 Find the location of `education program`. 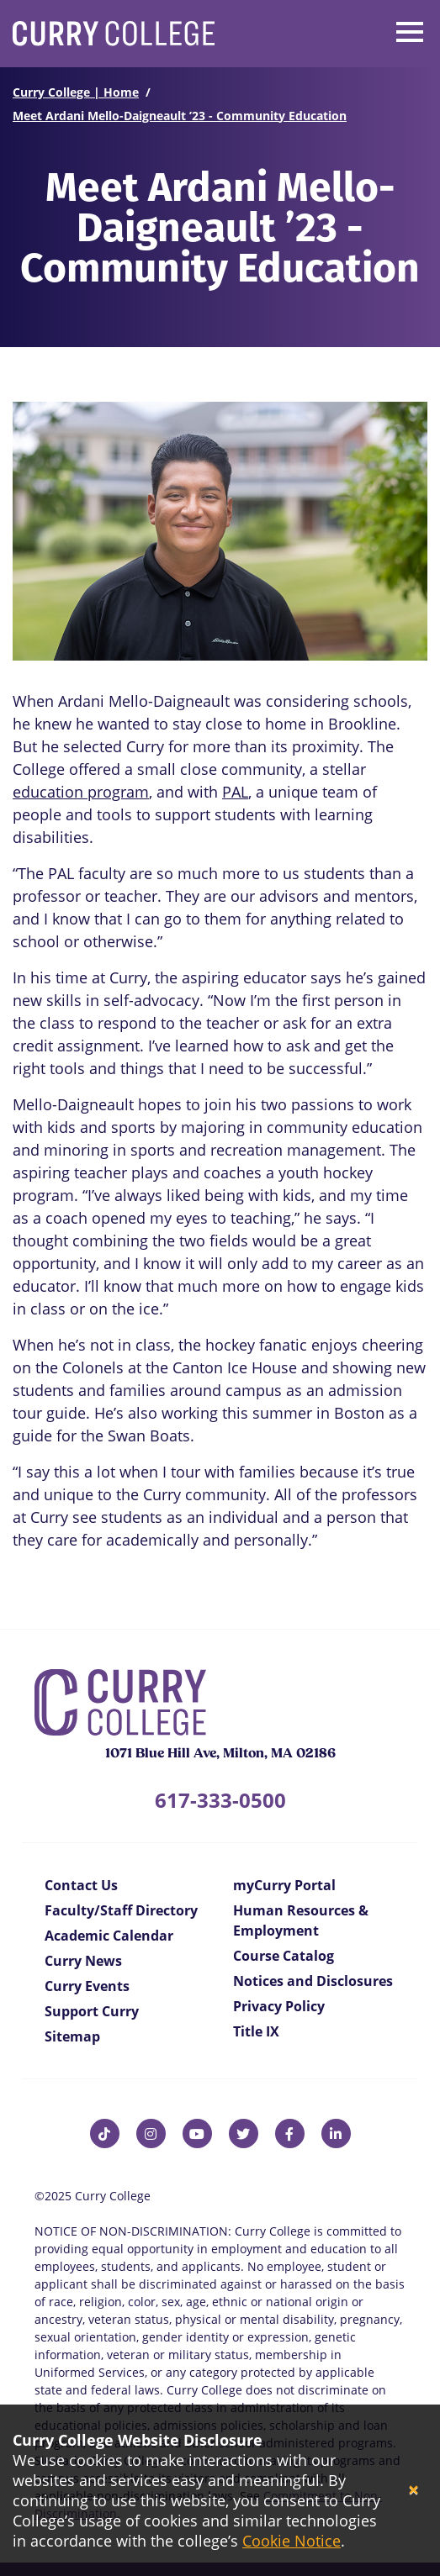

education program is located at coordinates (81, 792).